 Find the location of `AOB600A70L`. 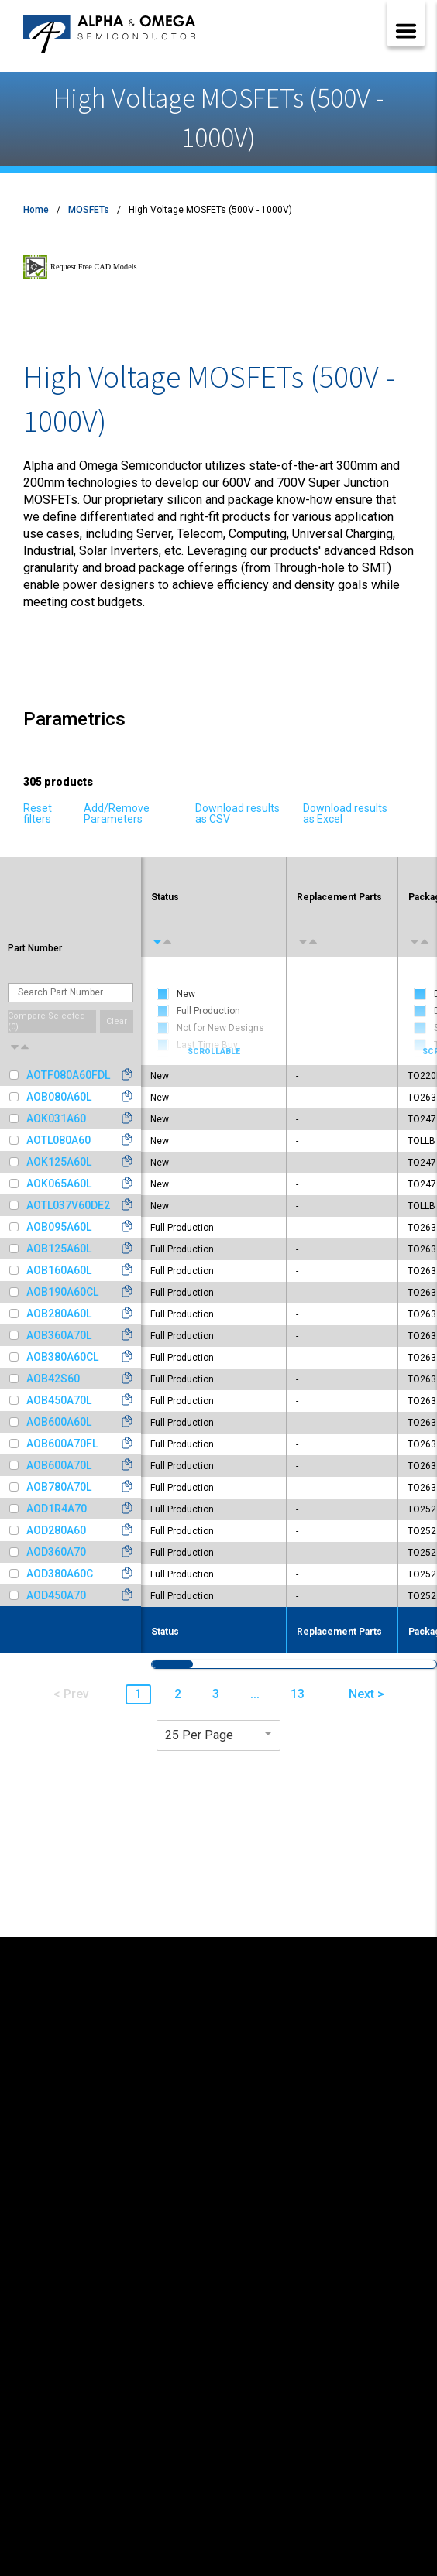

AOB600A70L is located at coordinates (58, 1465).